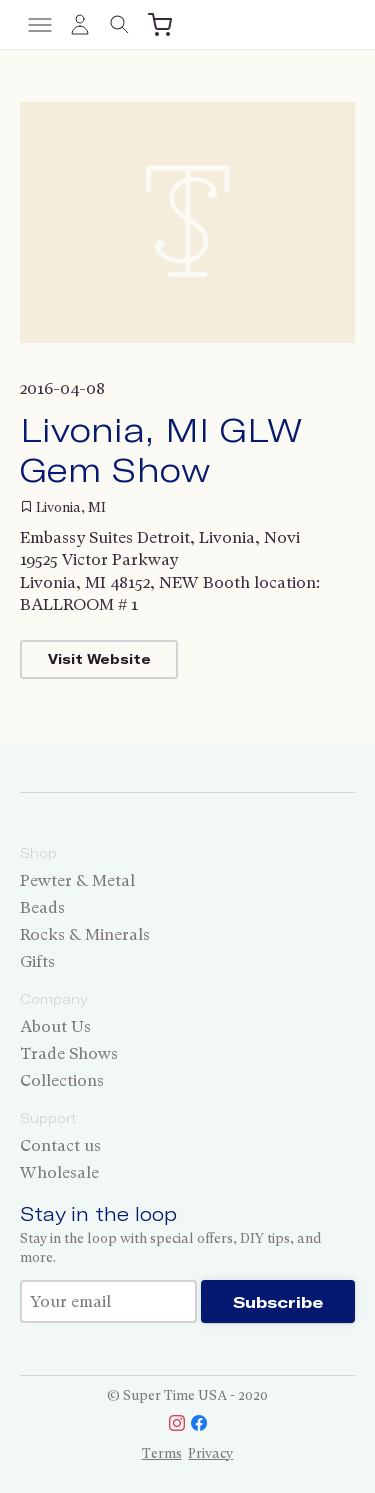  I want to click on Pewter & Metal, so click(77, 880).